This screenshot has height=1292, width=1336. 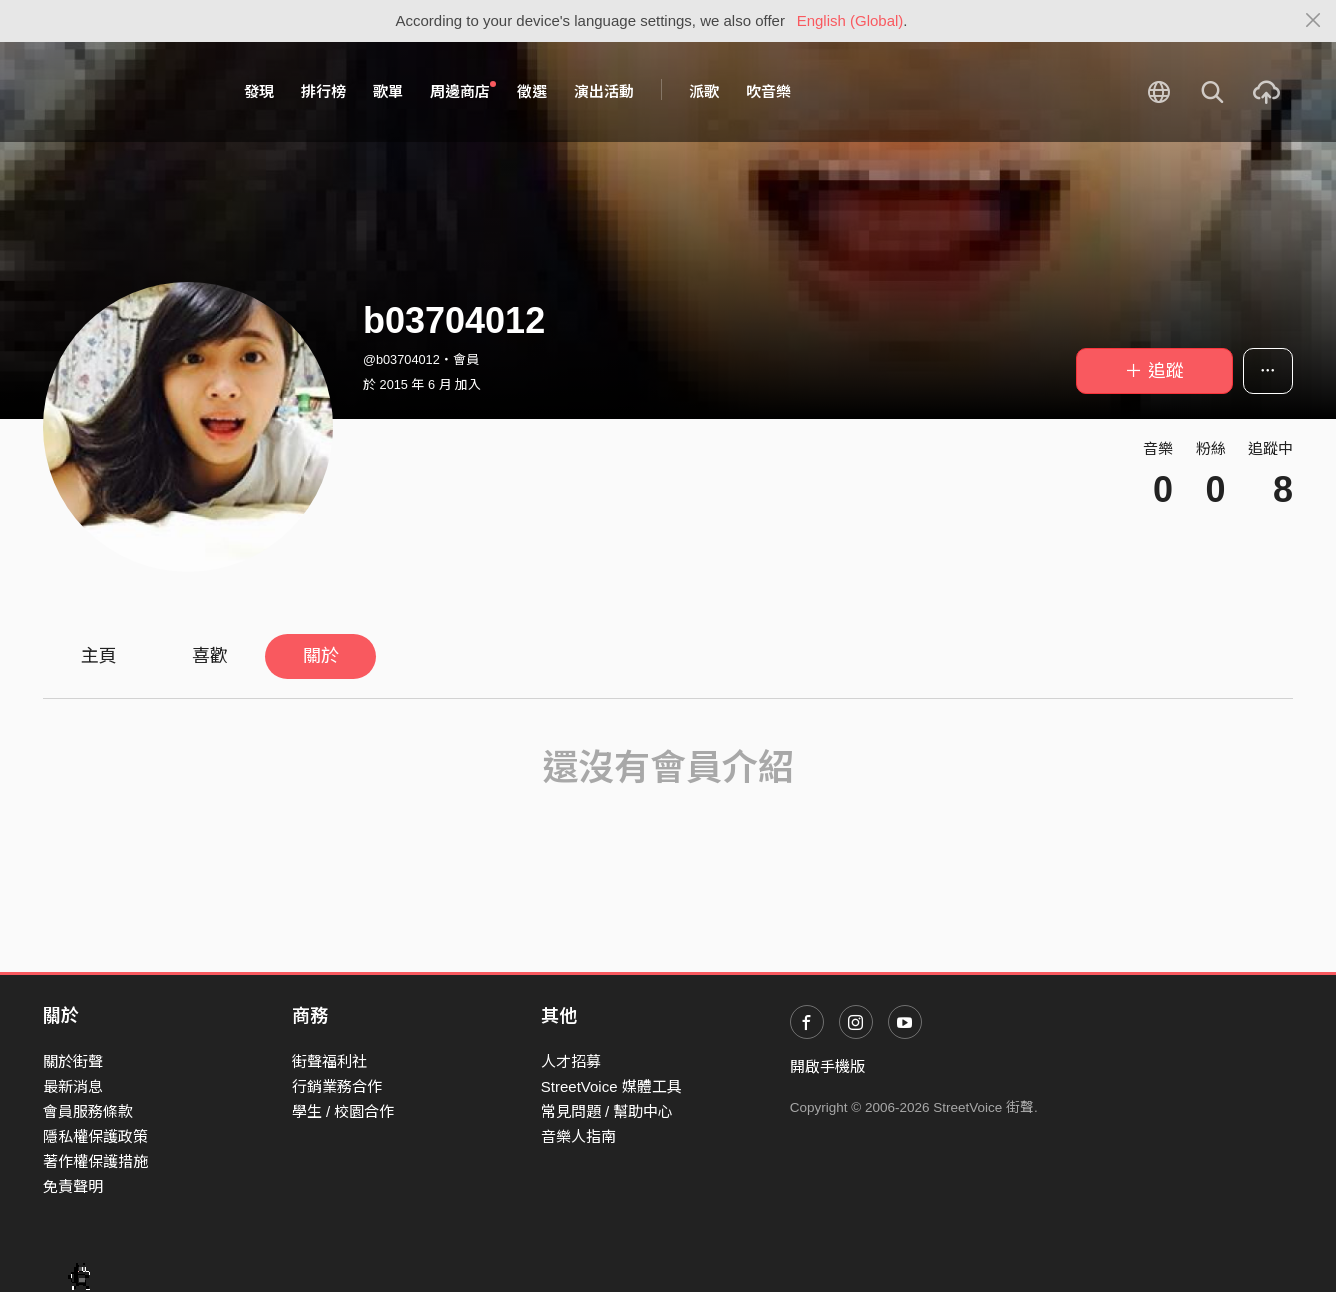 I want to click on 關於街聲, so click(x=73, y=1061).